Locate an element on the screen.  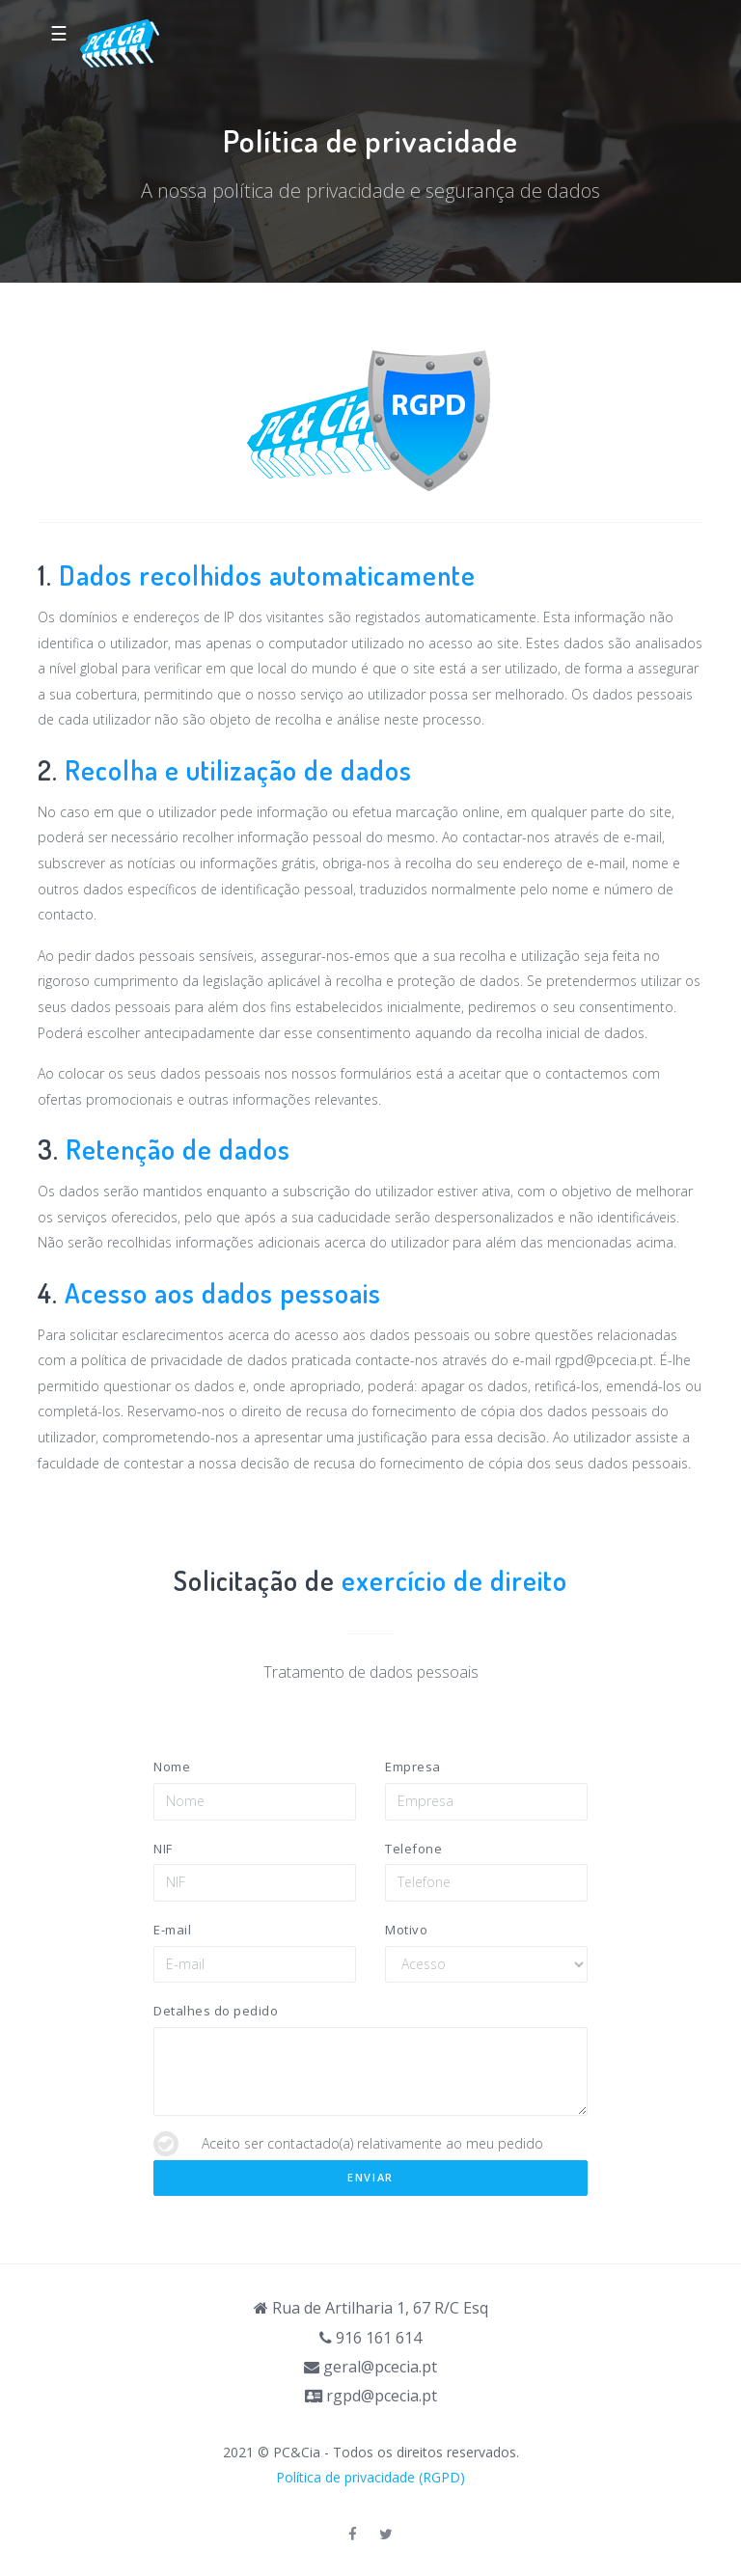
NIF is located at coordinates (163, 1848).